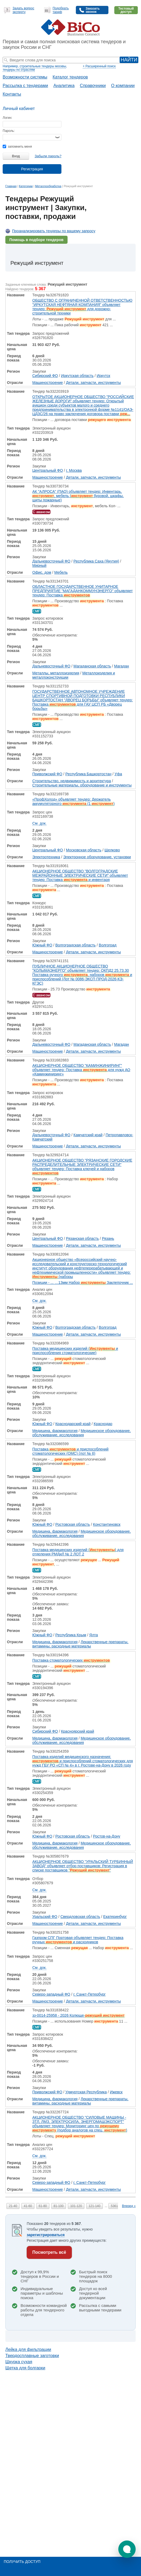  Describe the element at coordinates (115, 1916) in the screenshot. I see `Екатеринбург` at that location.